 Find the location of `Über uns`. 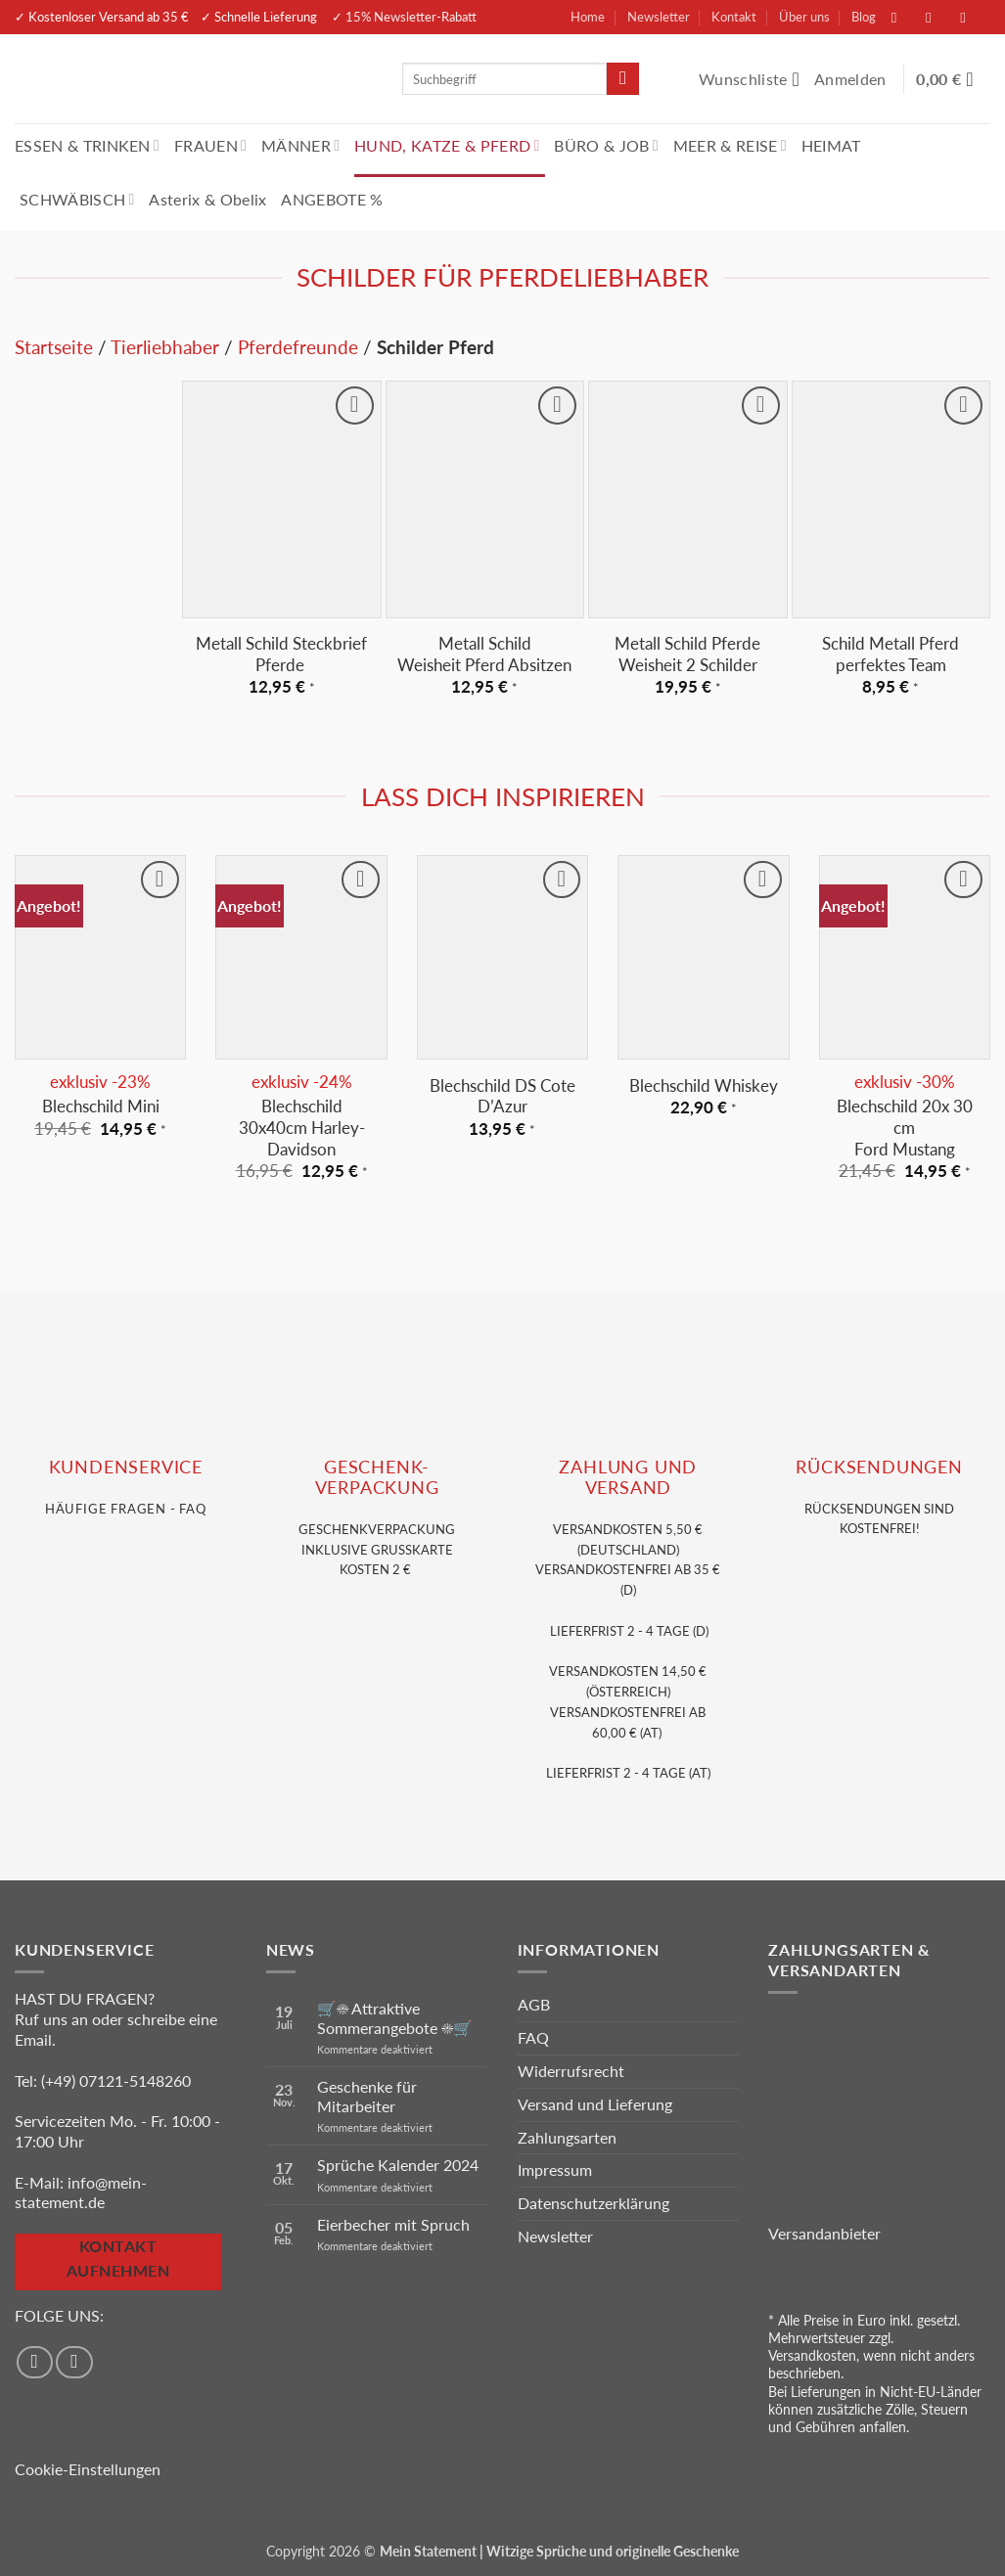

Über uns is located at coordinates (804, 16).